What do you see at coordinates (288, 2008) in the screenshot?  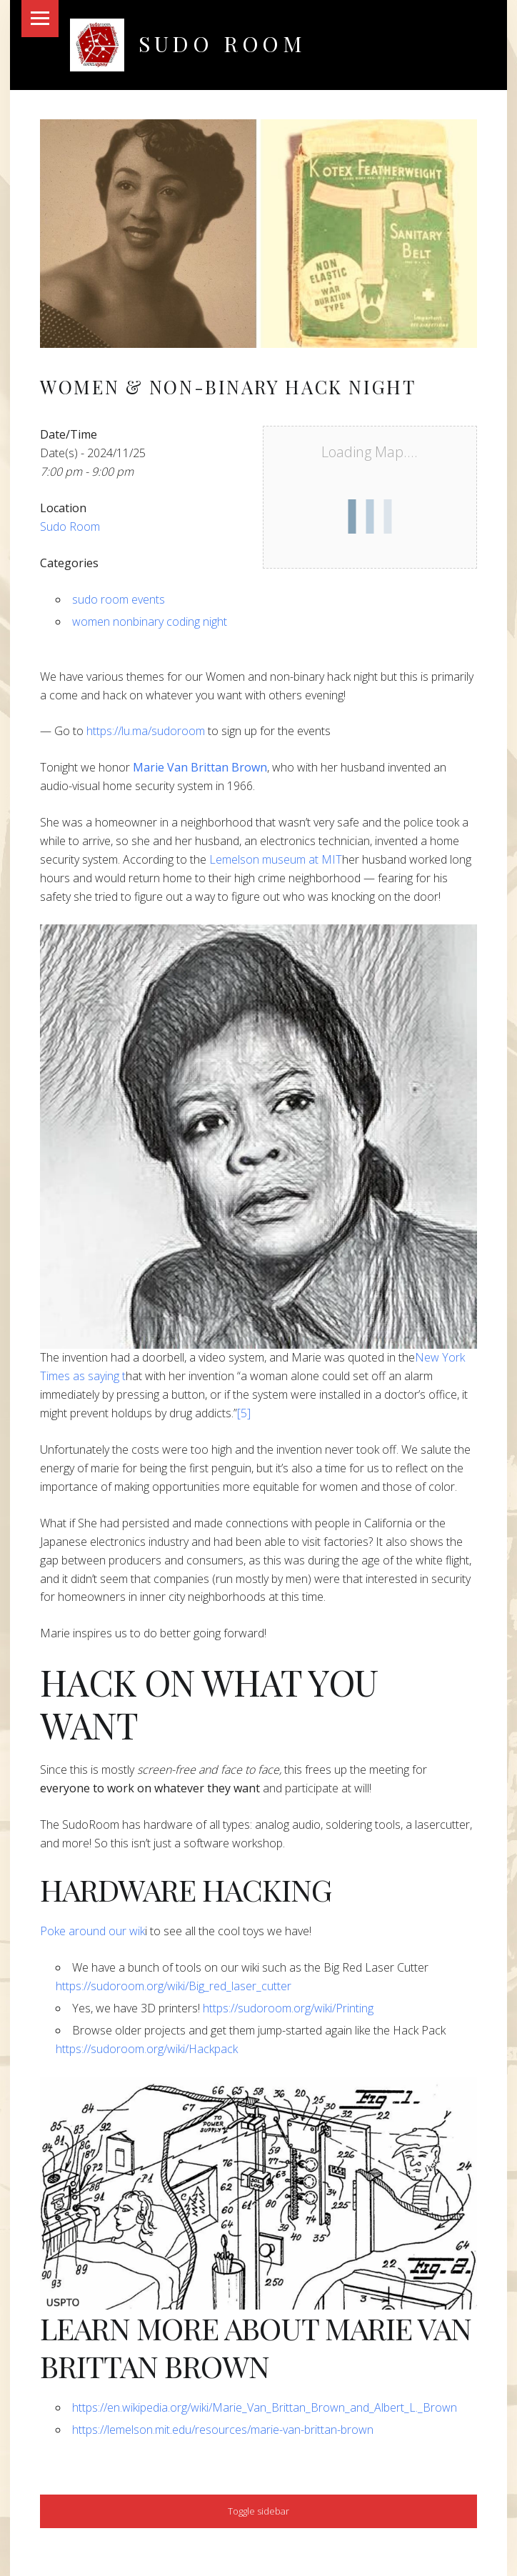 I see `https://sudoroom.org/wiki/Printing` at bounding box center [288, 2008].